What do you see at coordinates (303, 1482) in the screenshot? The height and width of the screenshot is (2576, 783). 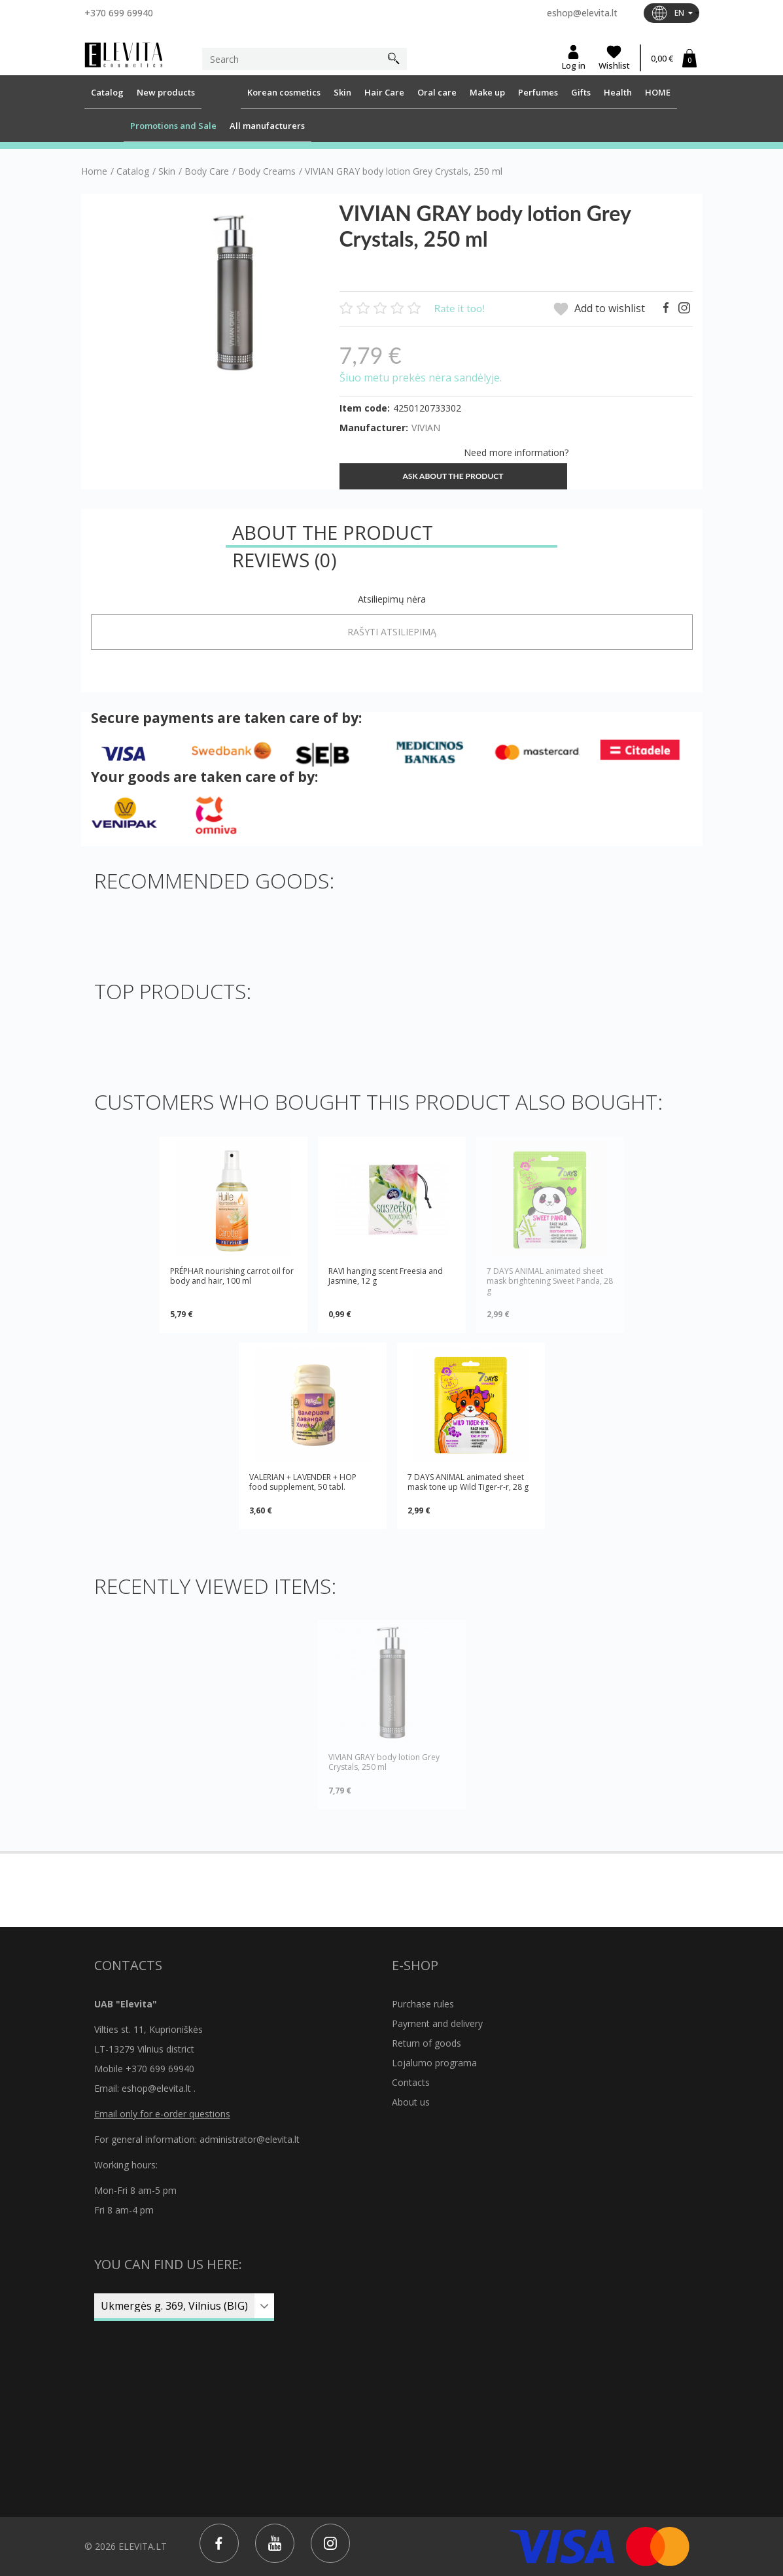 I see `VALERIAN + LAVENDER + HOP food supplement, 50 tabl.` at bounding box center [303, 1482].